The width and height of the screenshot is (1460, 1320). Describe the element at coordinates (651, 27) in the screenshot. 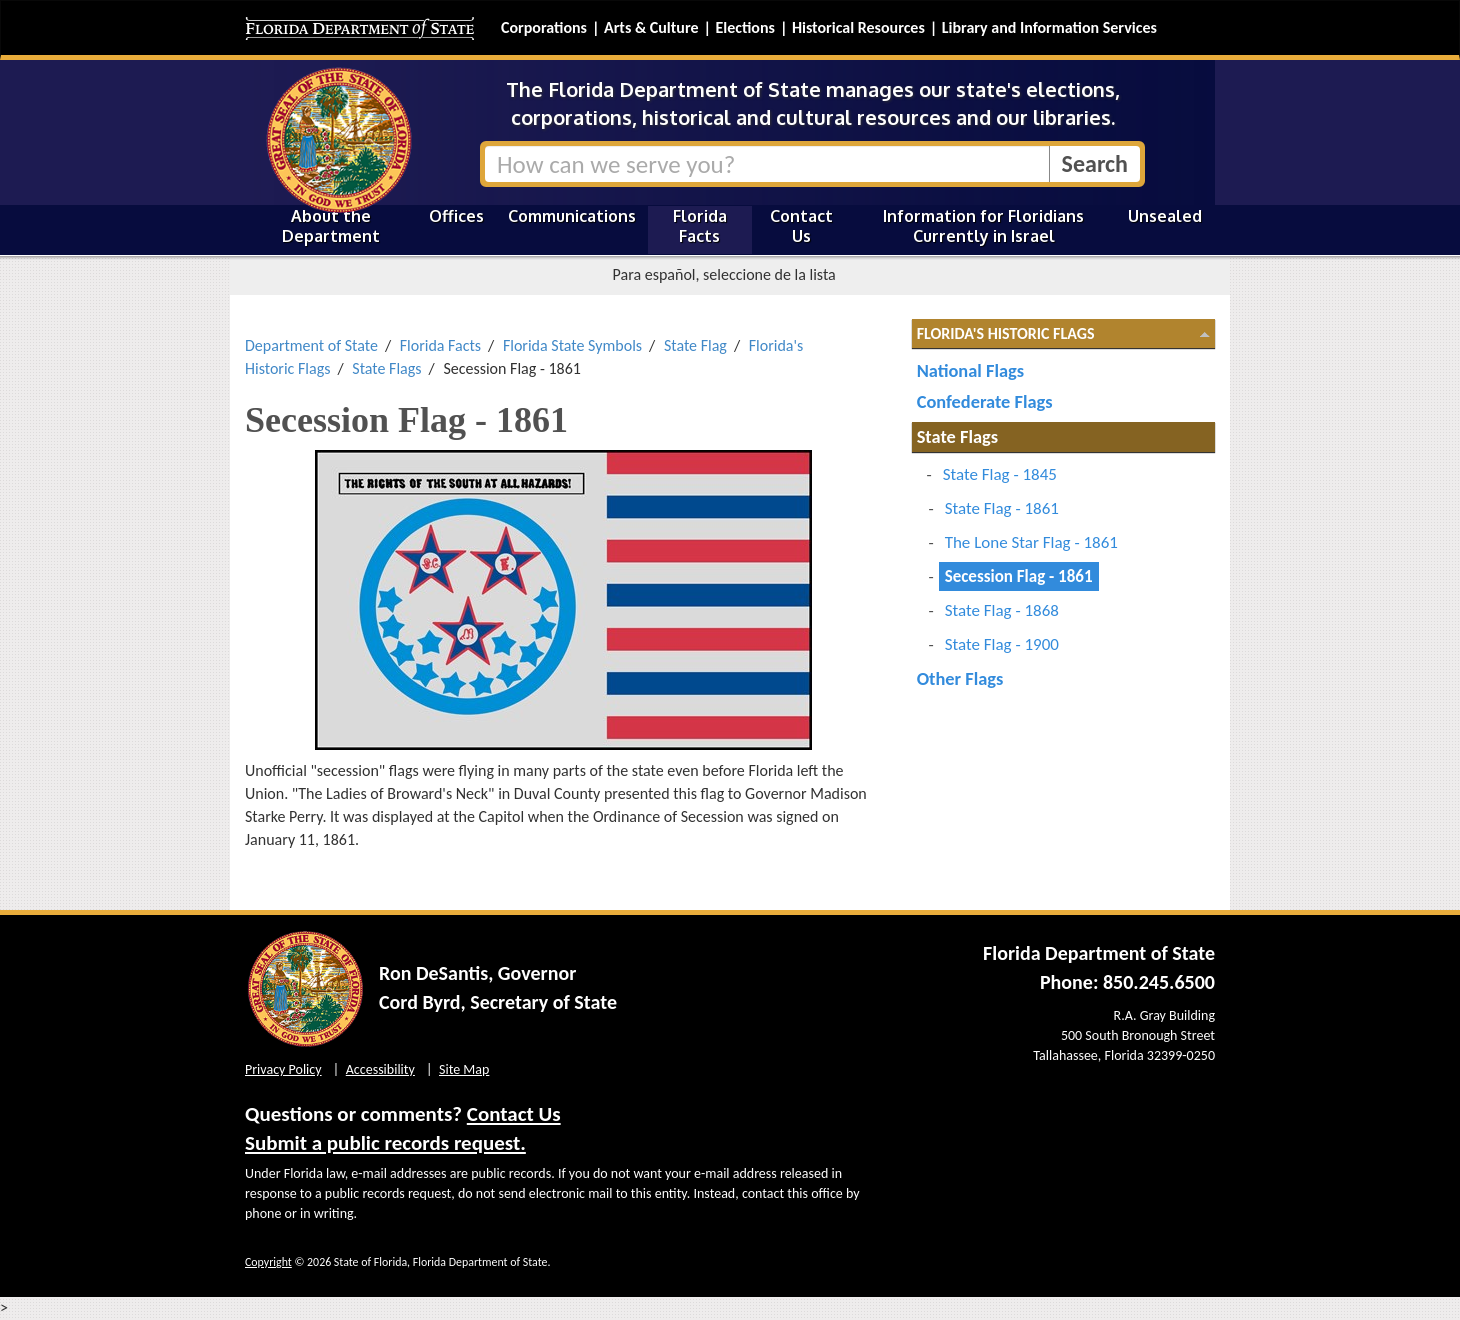

I see `Arts & Culture` at that location.